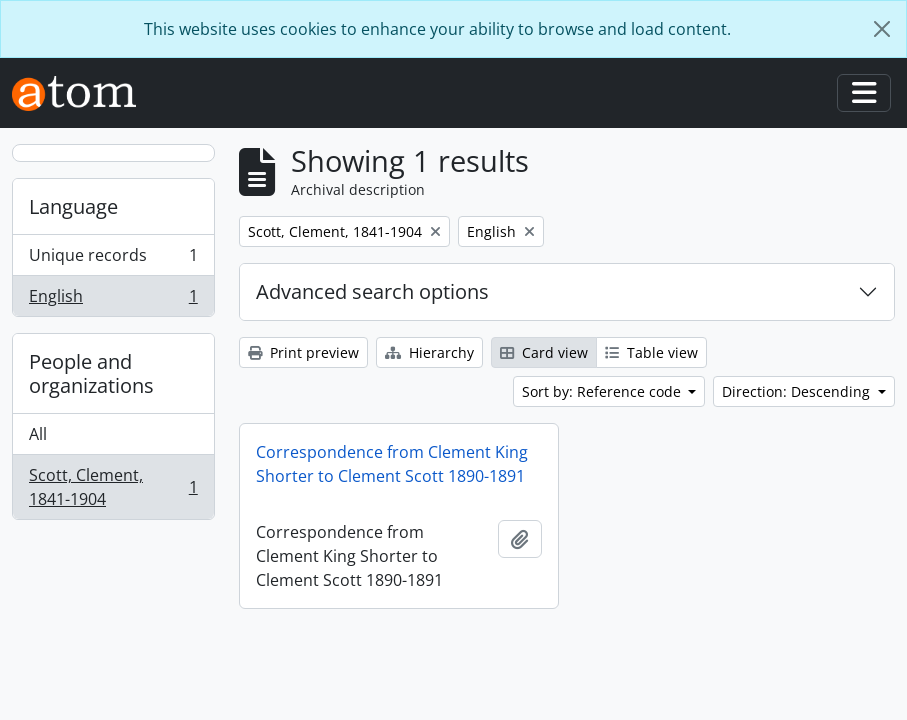 The width and height of the screenshot is (907, 720). What do you see at coordinates (372, 291) in the screenshot?
I see `Advanced search options` at bounding box center [372, 291].